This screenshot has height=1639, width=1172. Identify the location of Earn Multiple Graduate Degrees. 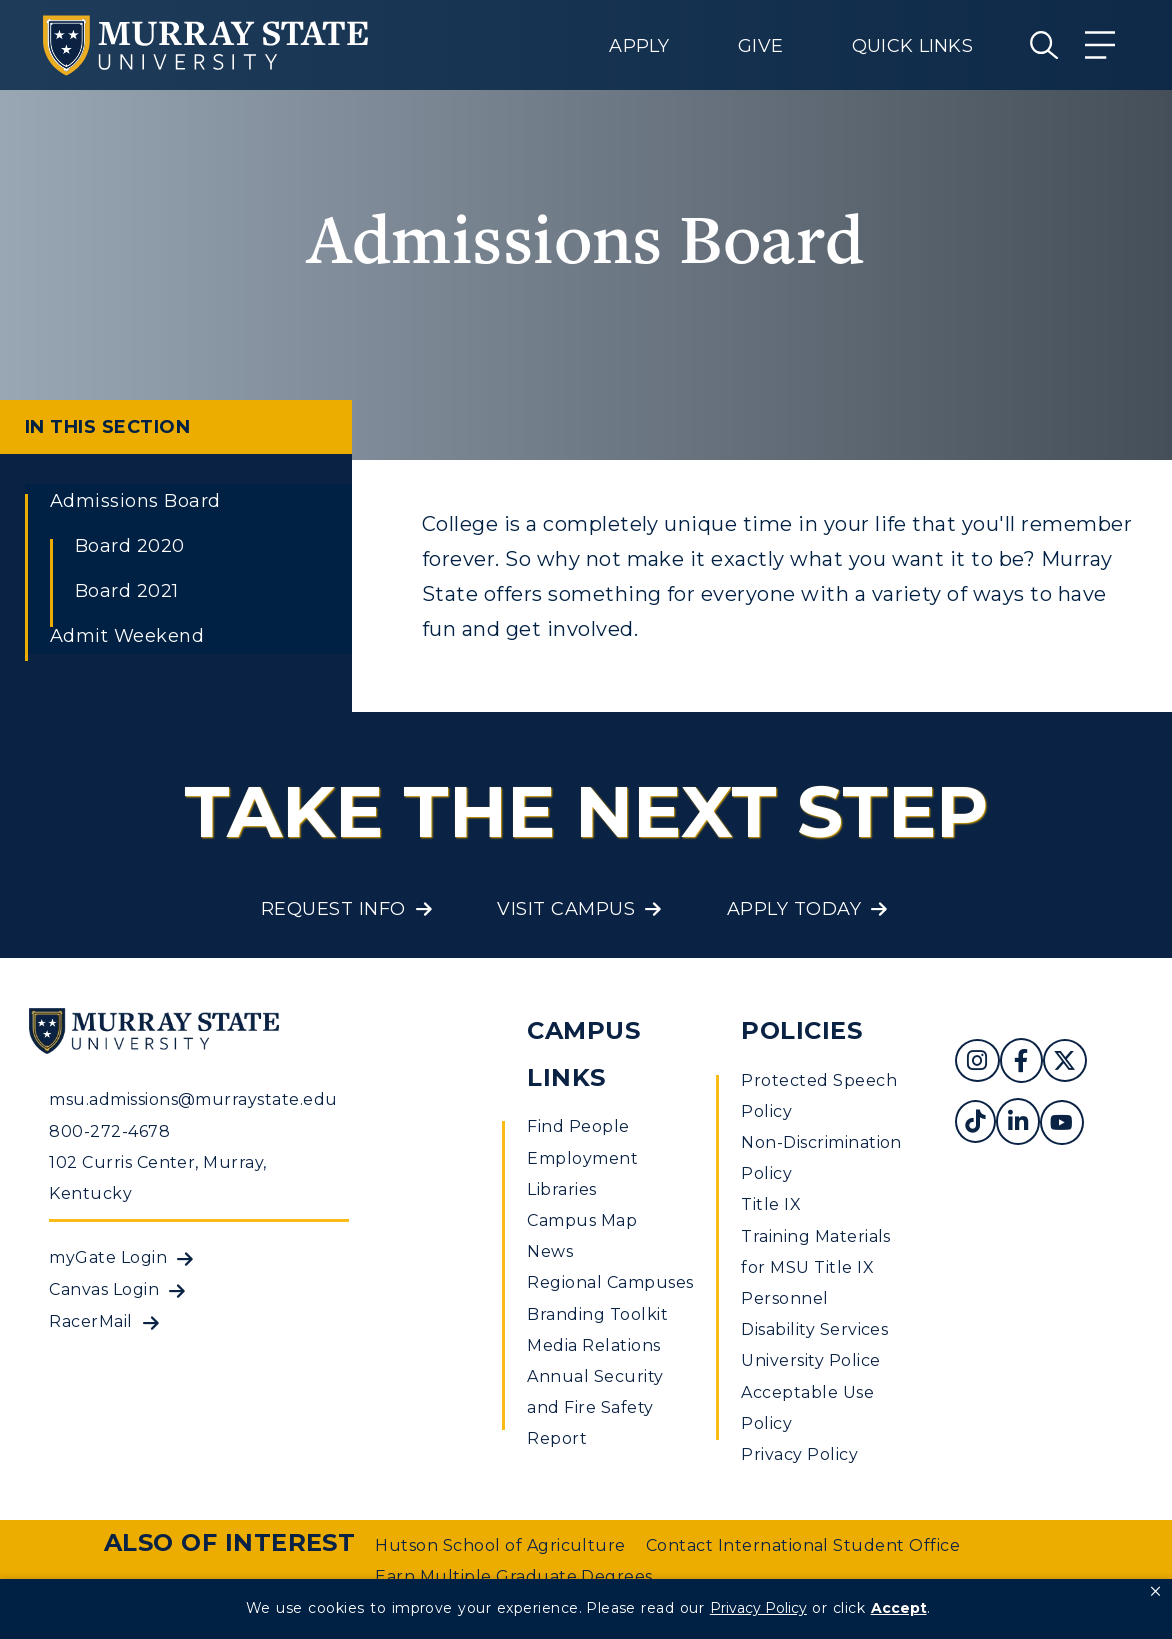
(513, 1576).